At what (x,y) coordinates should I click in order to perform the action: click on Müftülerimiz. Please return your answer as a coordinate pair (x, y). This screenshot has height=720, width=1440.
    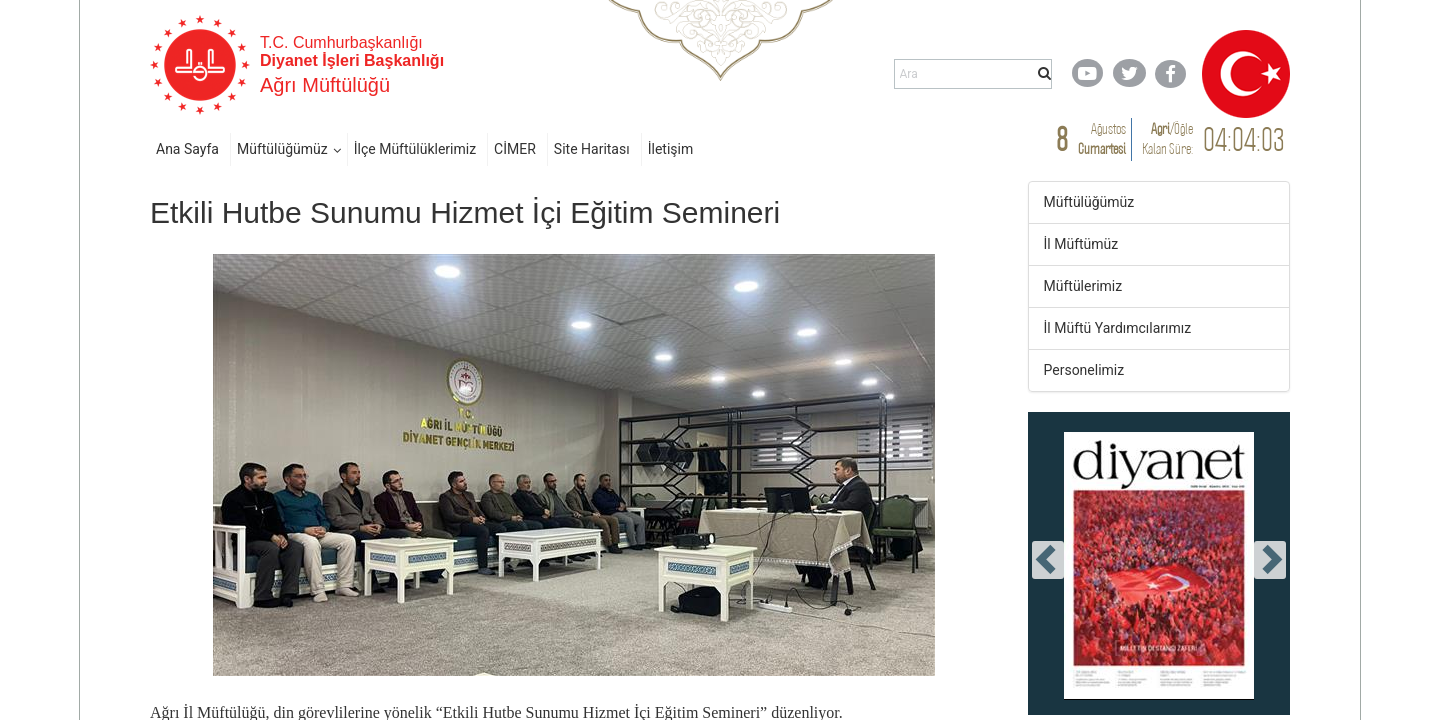
    Looking at the image, I should click on (1083, 286).